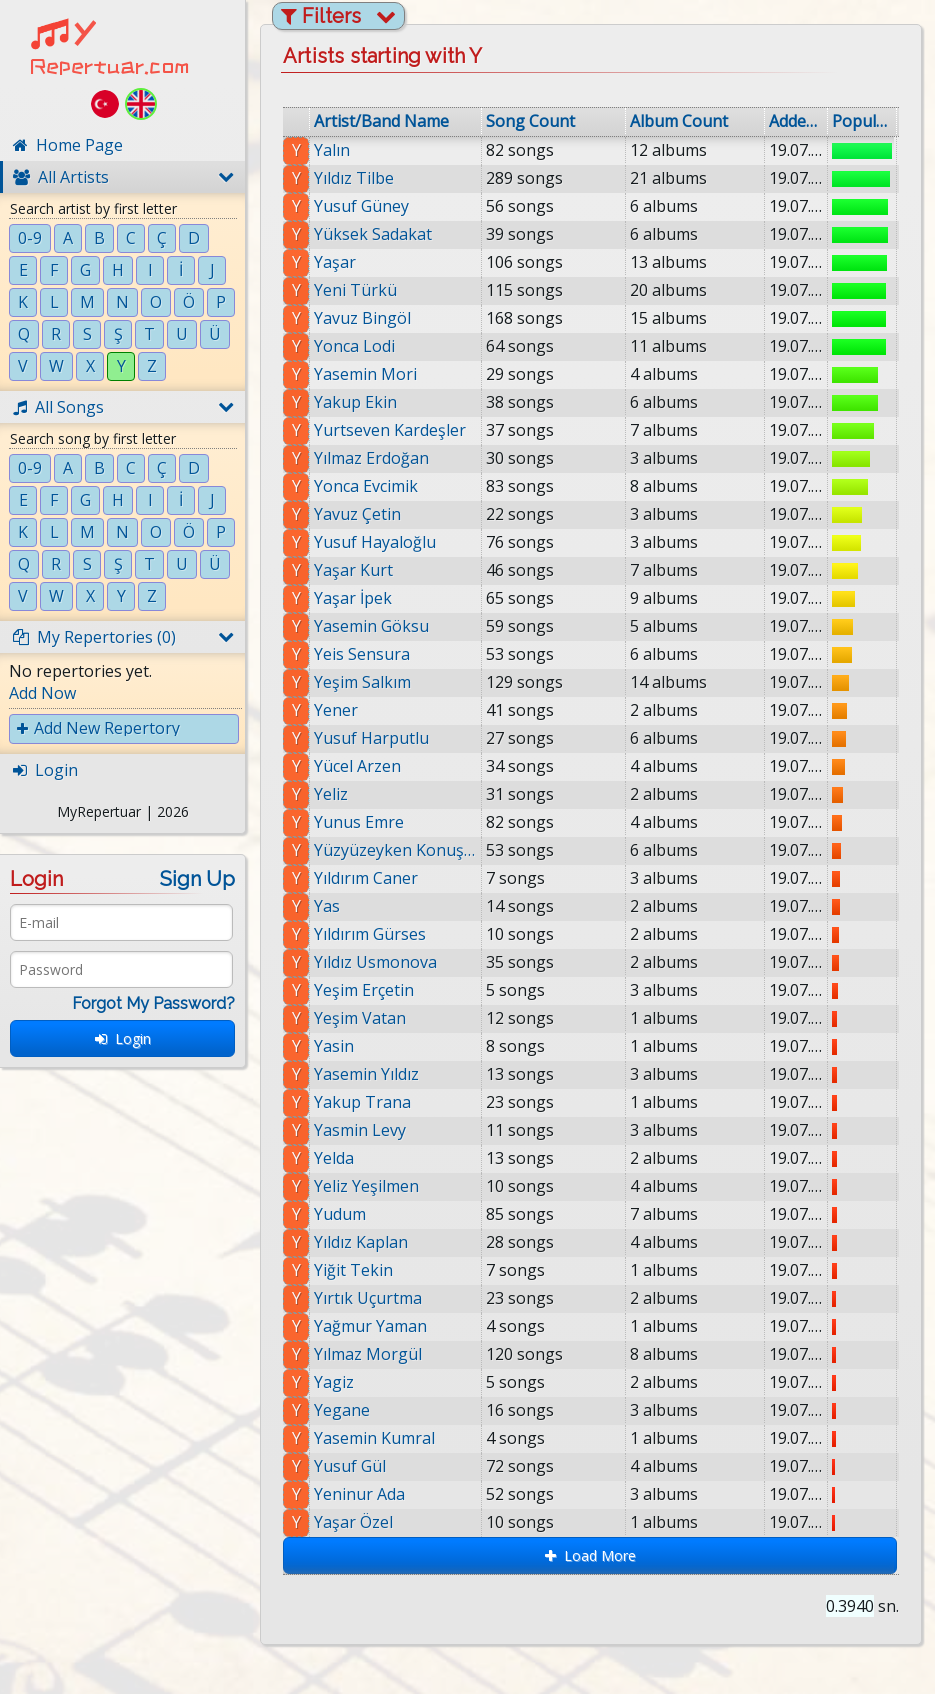 The height and width of the screenshot is (1694, 935). I want to click on Yılmaz Morgül, so click(368, 1354).